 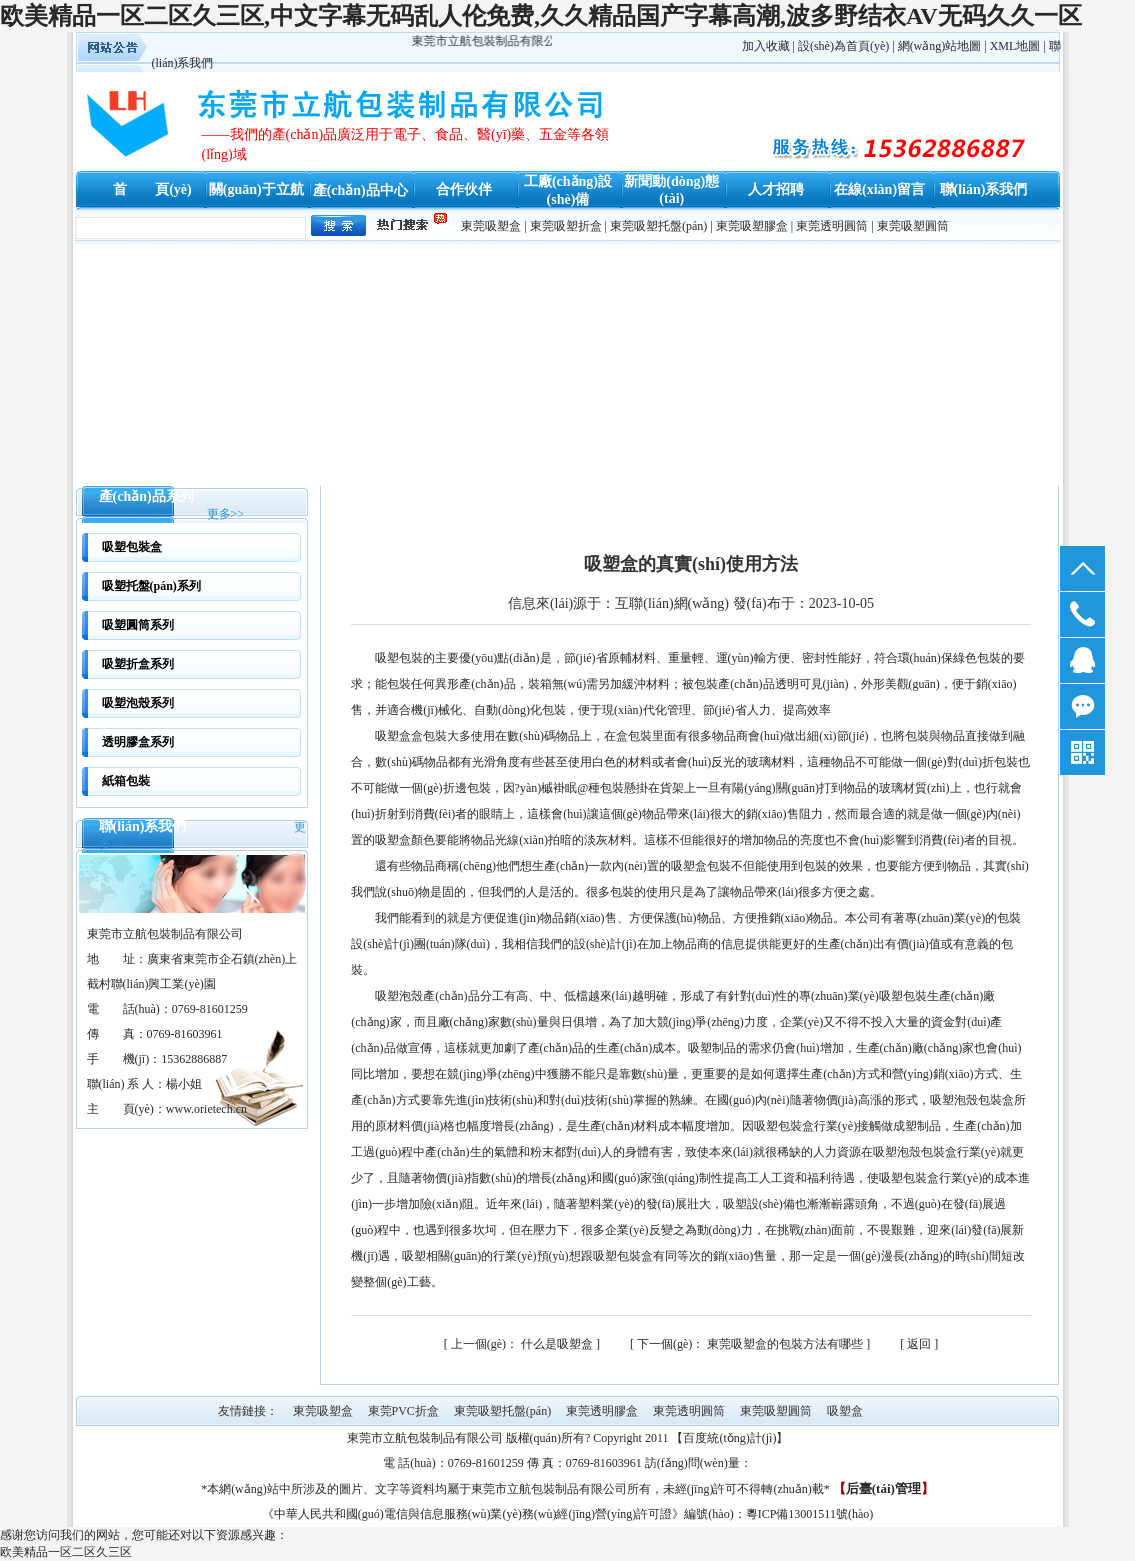 What do you see at coordinates (132, 547) in the screenshot?
I see `吸塑包裝盒` at bounding box center [132, 547].